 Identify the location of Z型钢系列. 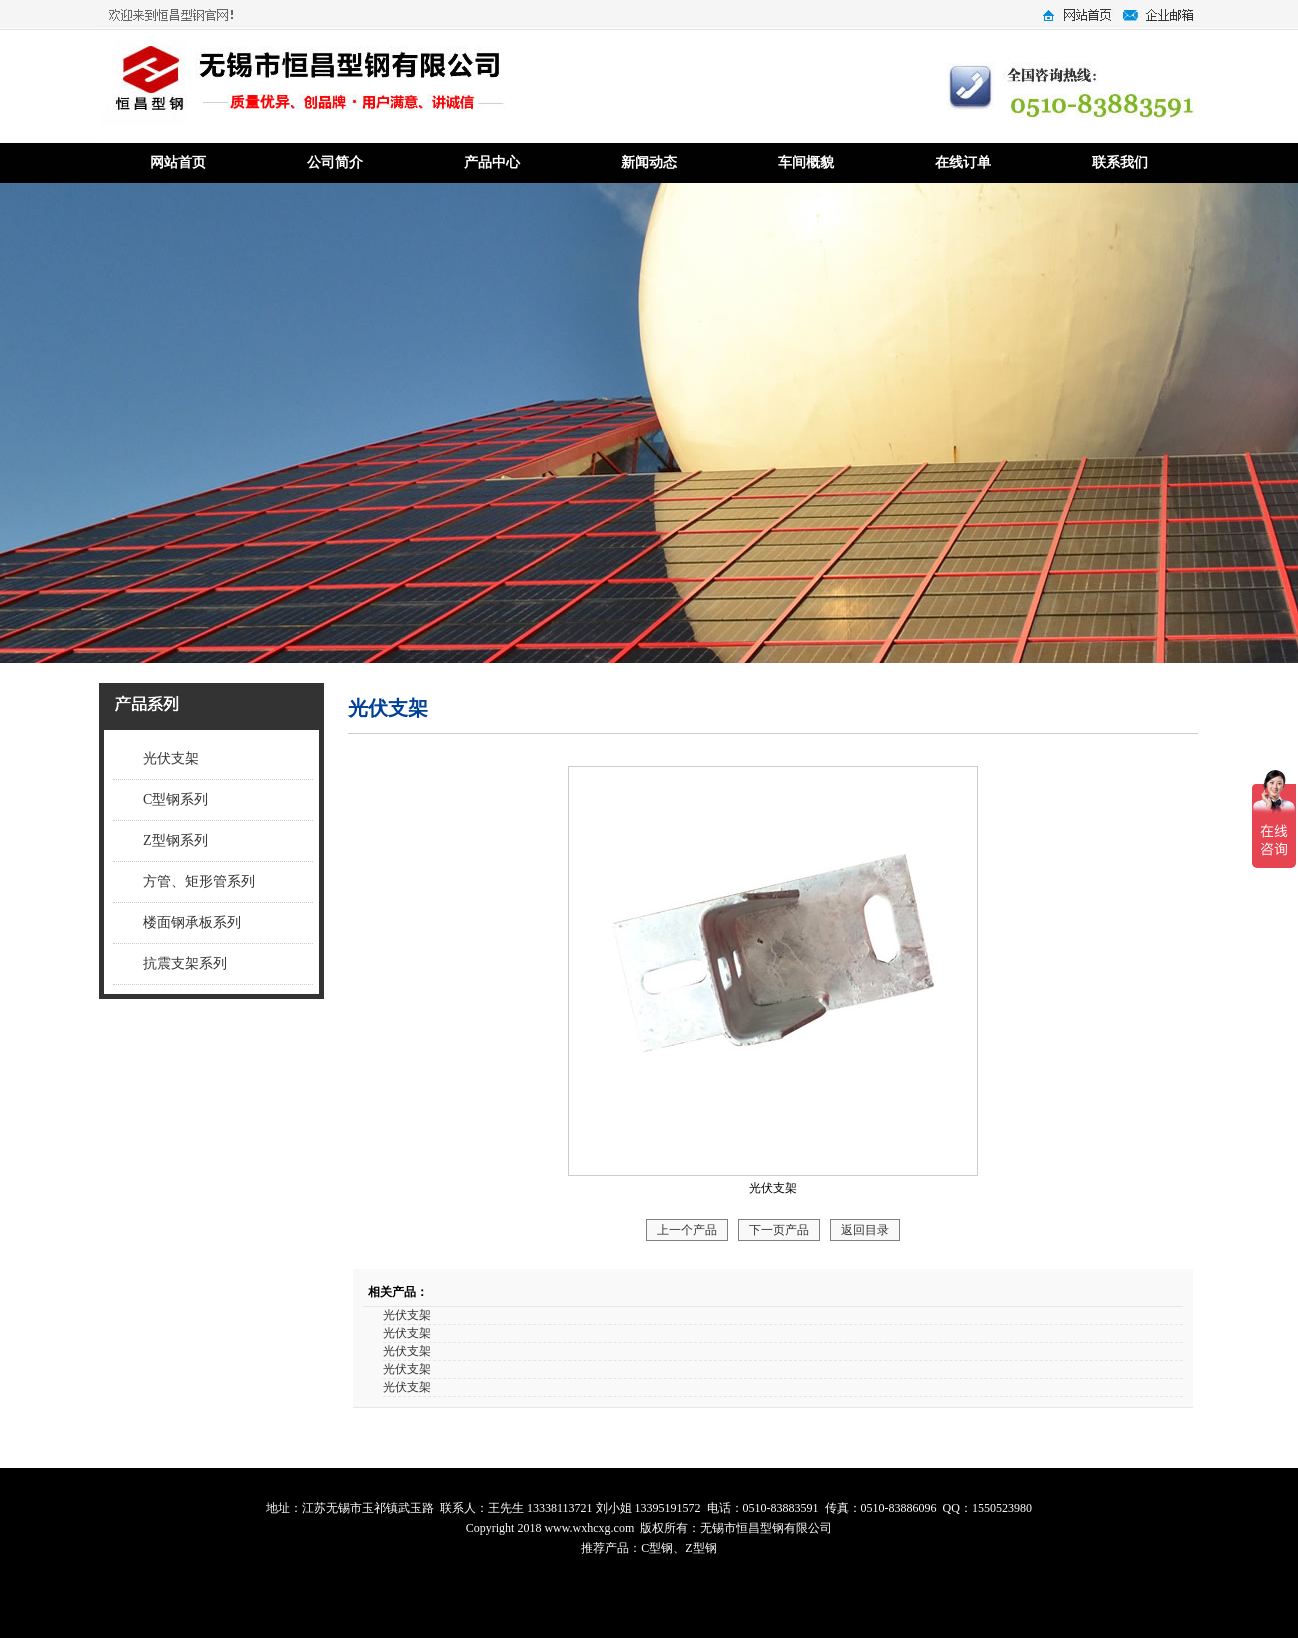
(175, 840).